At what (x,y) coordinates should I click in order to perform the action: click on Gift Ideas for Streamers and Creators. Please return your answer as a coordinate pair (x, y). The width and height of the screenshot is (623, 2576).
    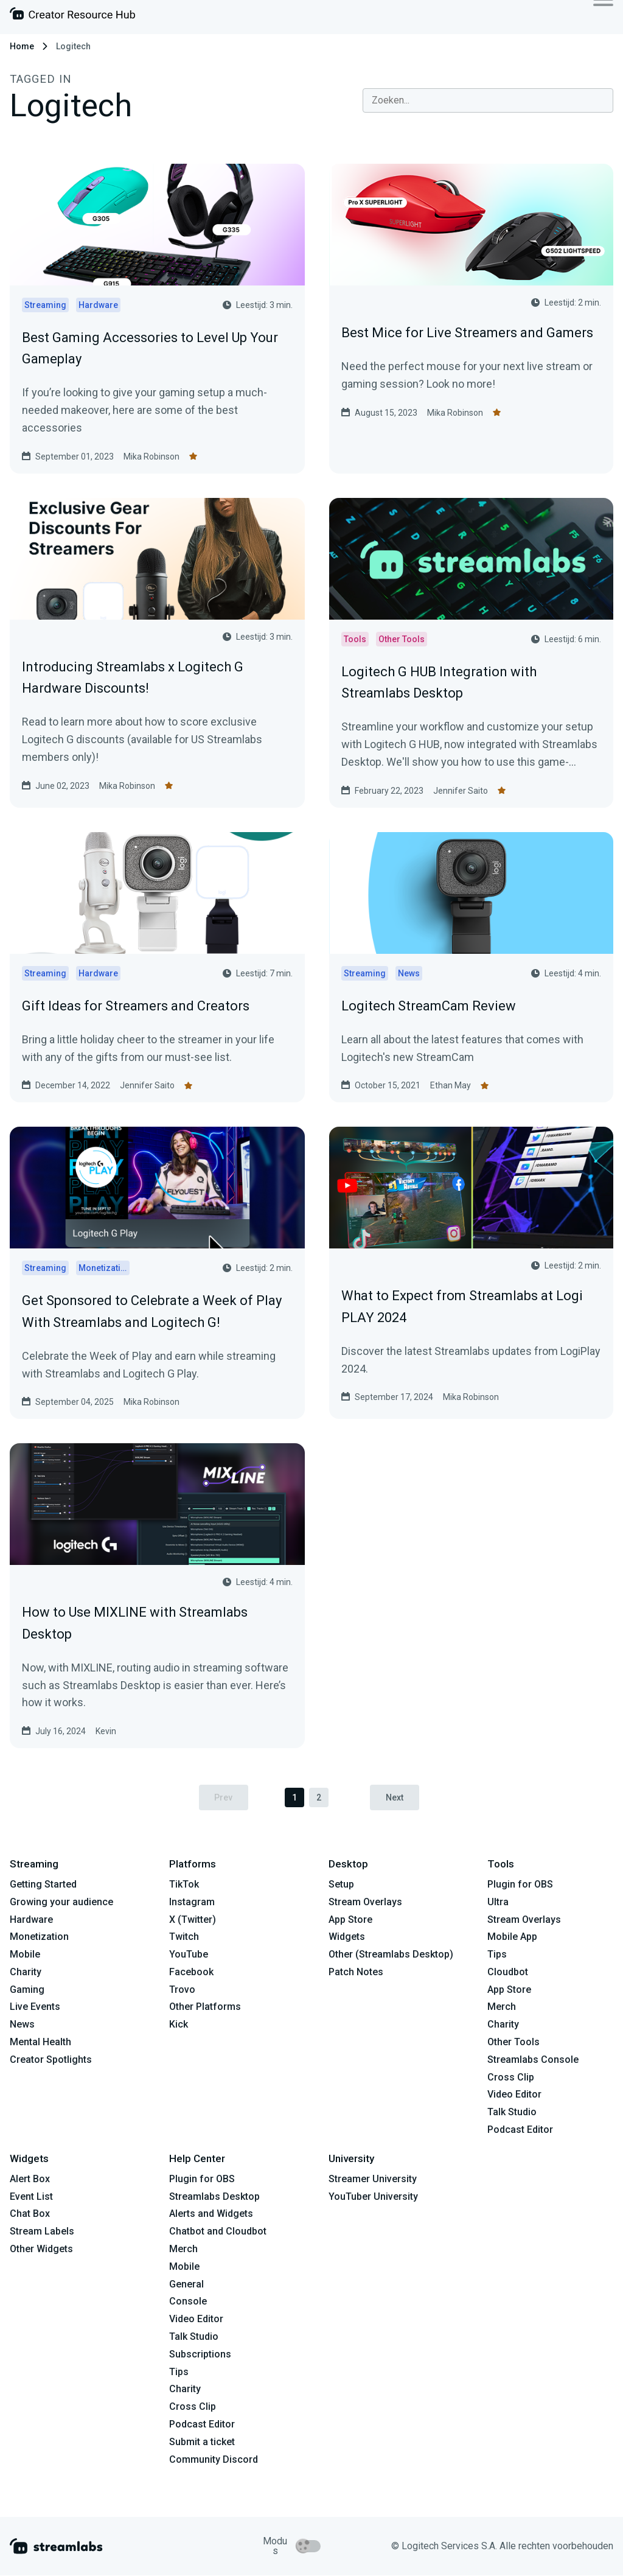
    Looking at the image, I should click on (135, 1005).